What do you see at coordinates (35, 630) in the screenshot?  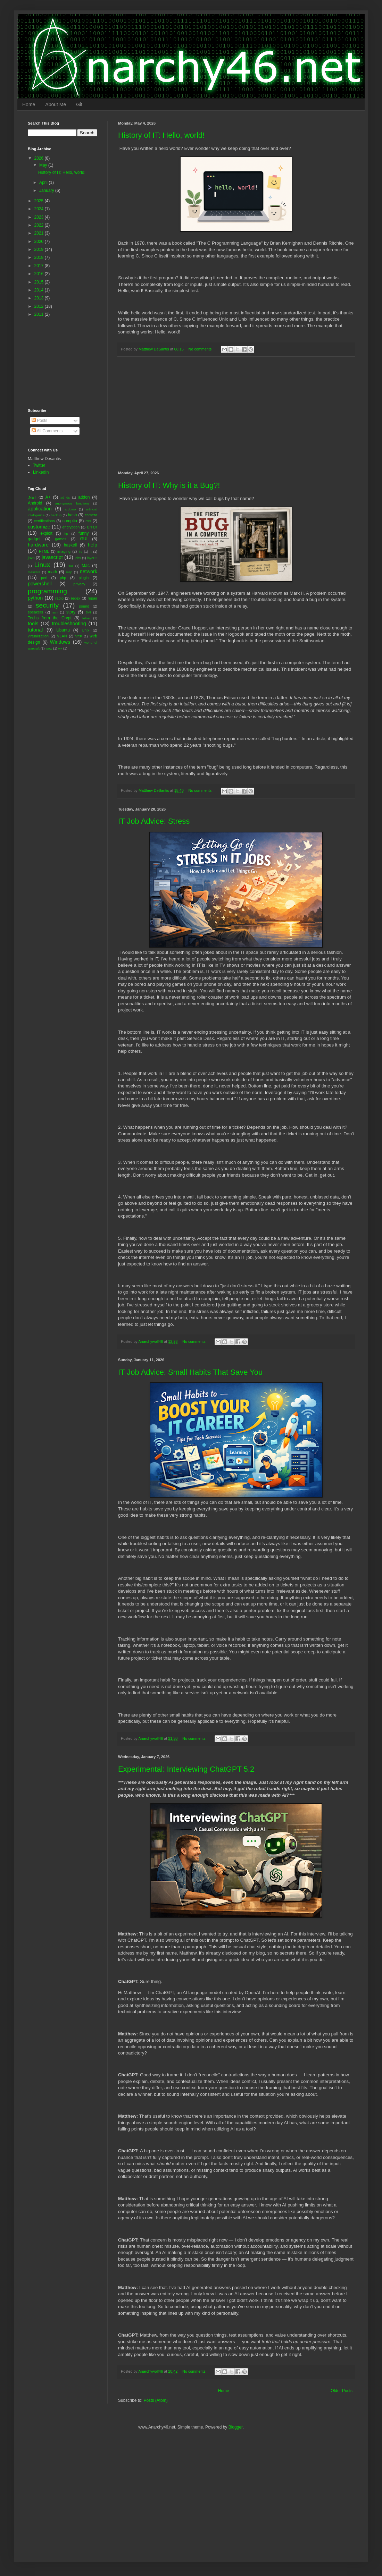 I see `tutorial` at bounding box center [35, 630].